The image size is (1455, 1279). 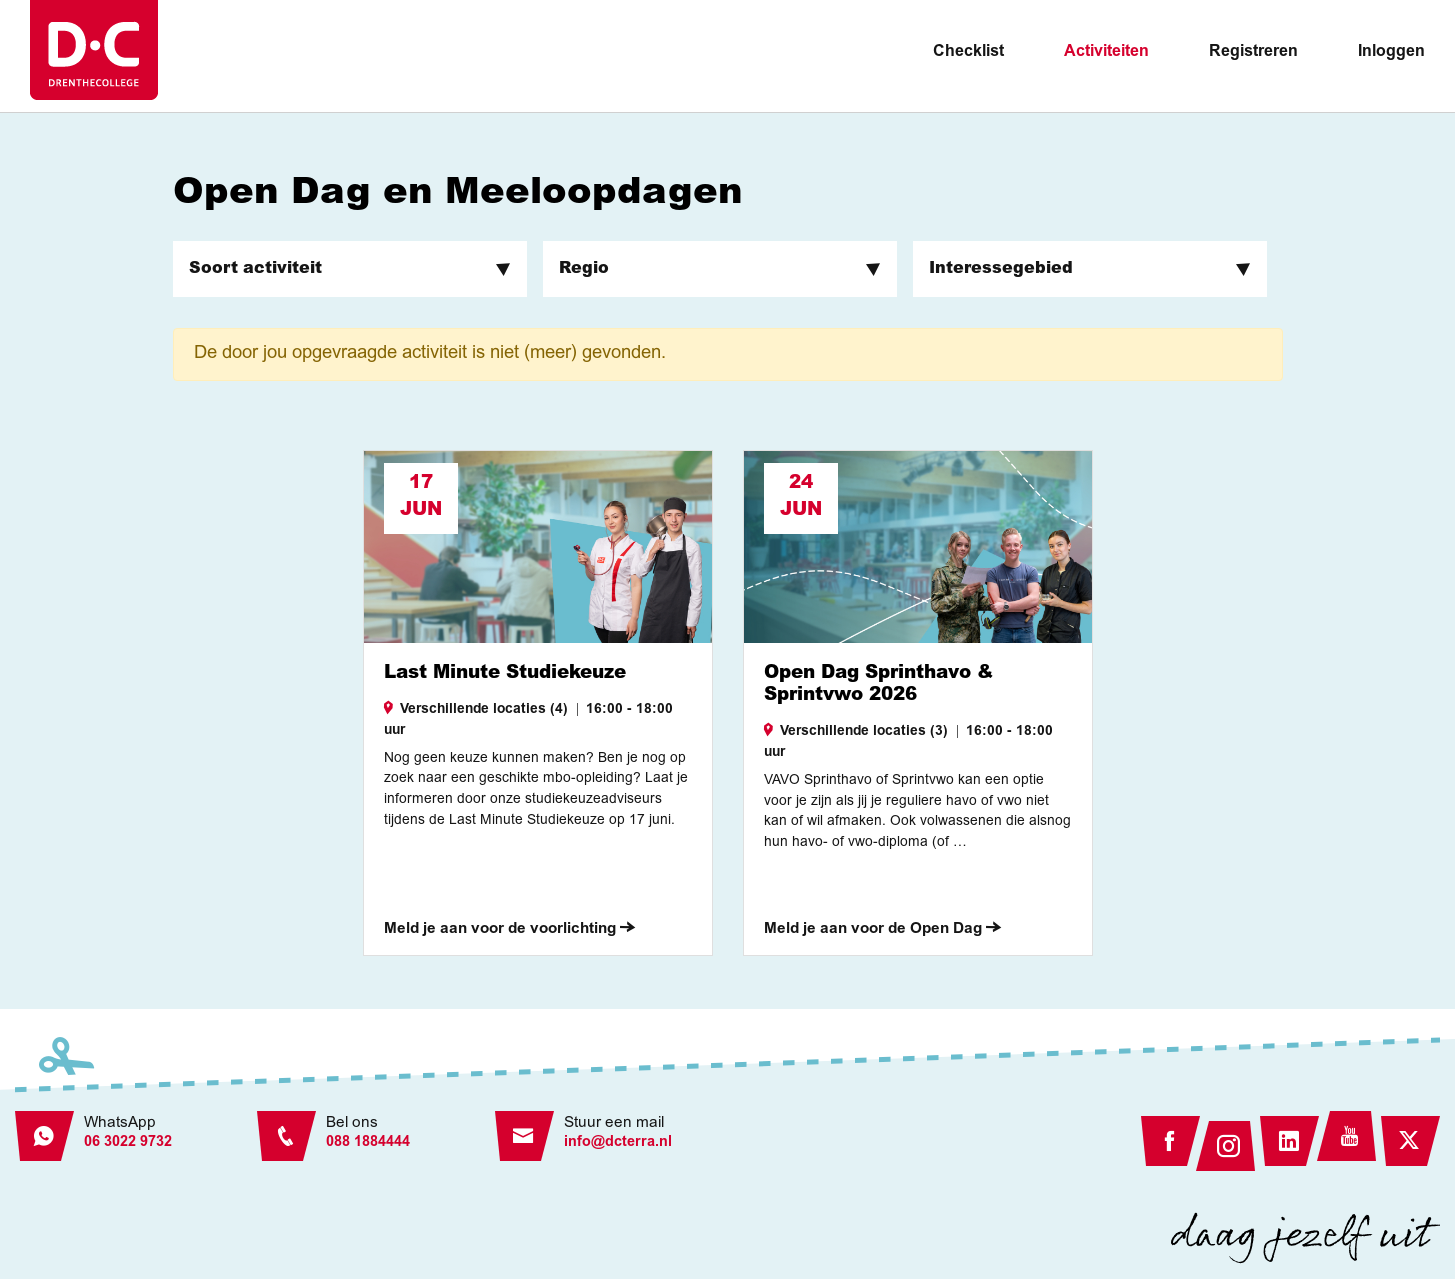 I want to click on Registreren, so click(x=1253, y=52).